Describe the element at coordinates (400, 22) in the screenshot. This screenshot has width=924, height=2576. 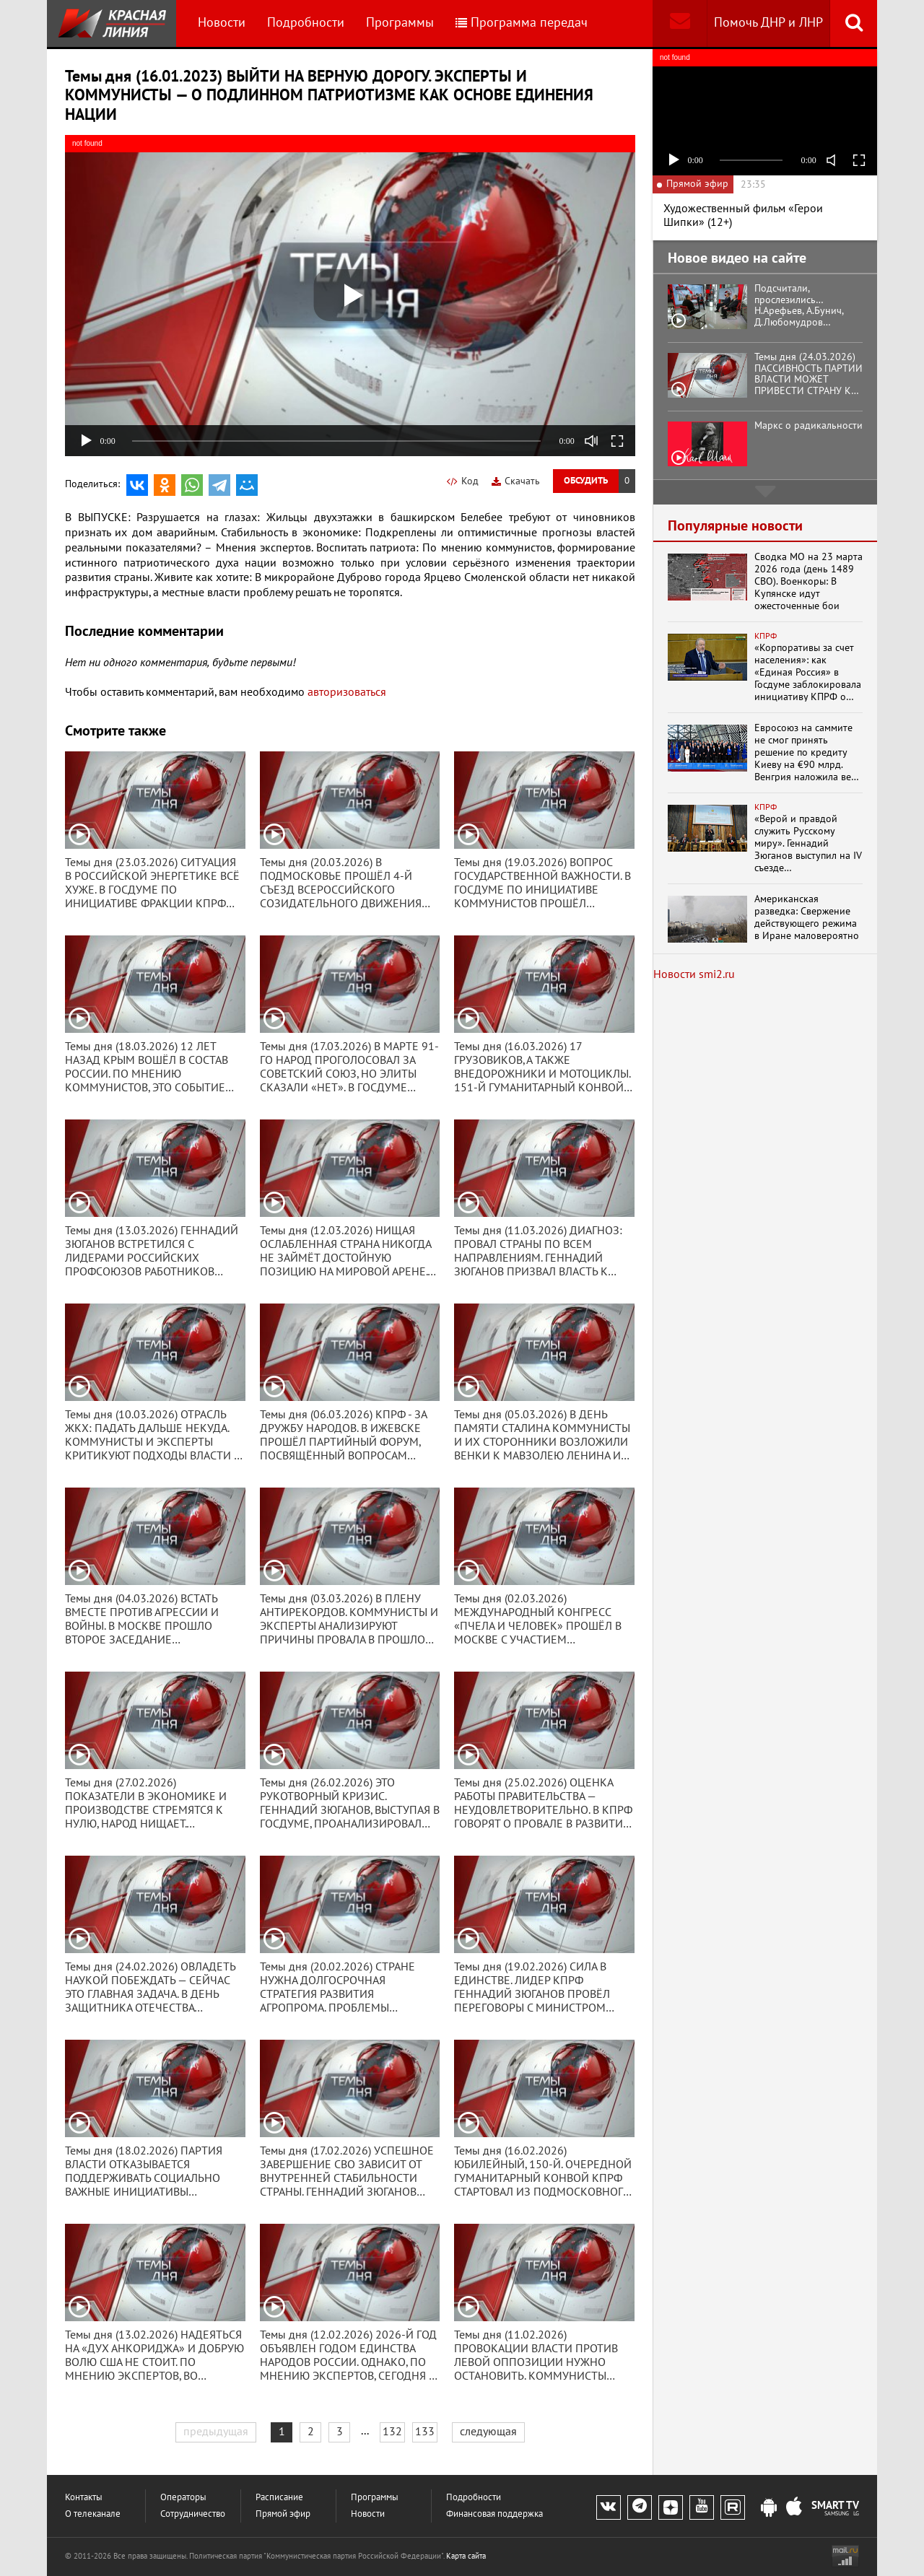
I see `Программы` at that location.